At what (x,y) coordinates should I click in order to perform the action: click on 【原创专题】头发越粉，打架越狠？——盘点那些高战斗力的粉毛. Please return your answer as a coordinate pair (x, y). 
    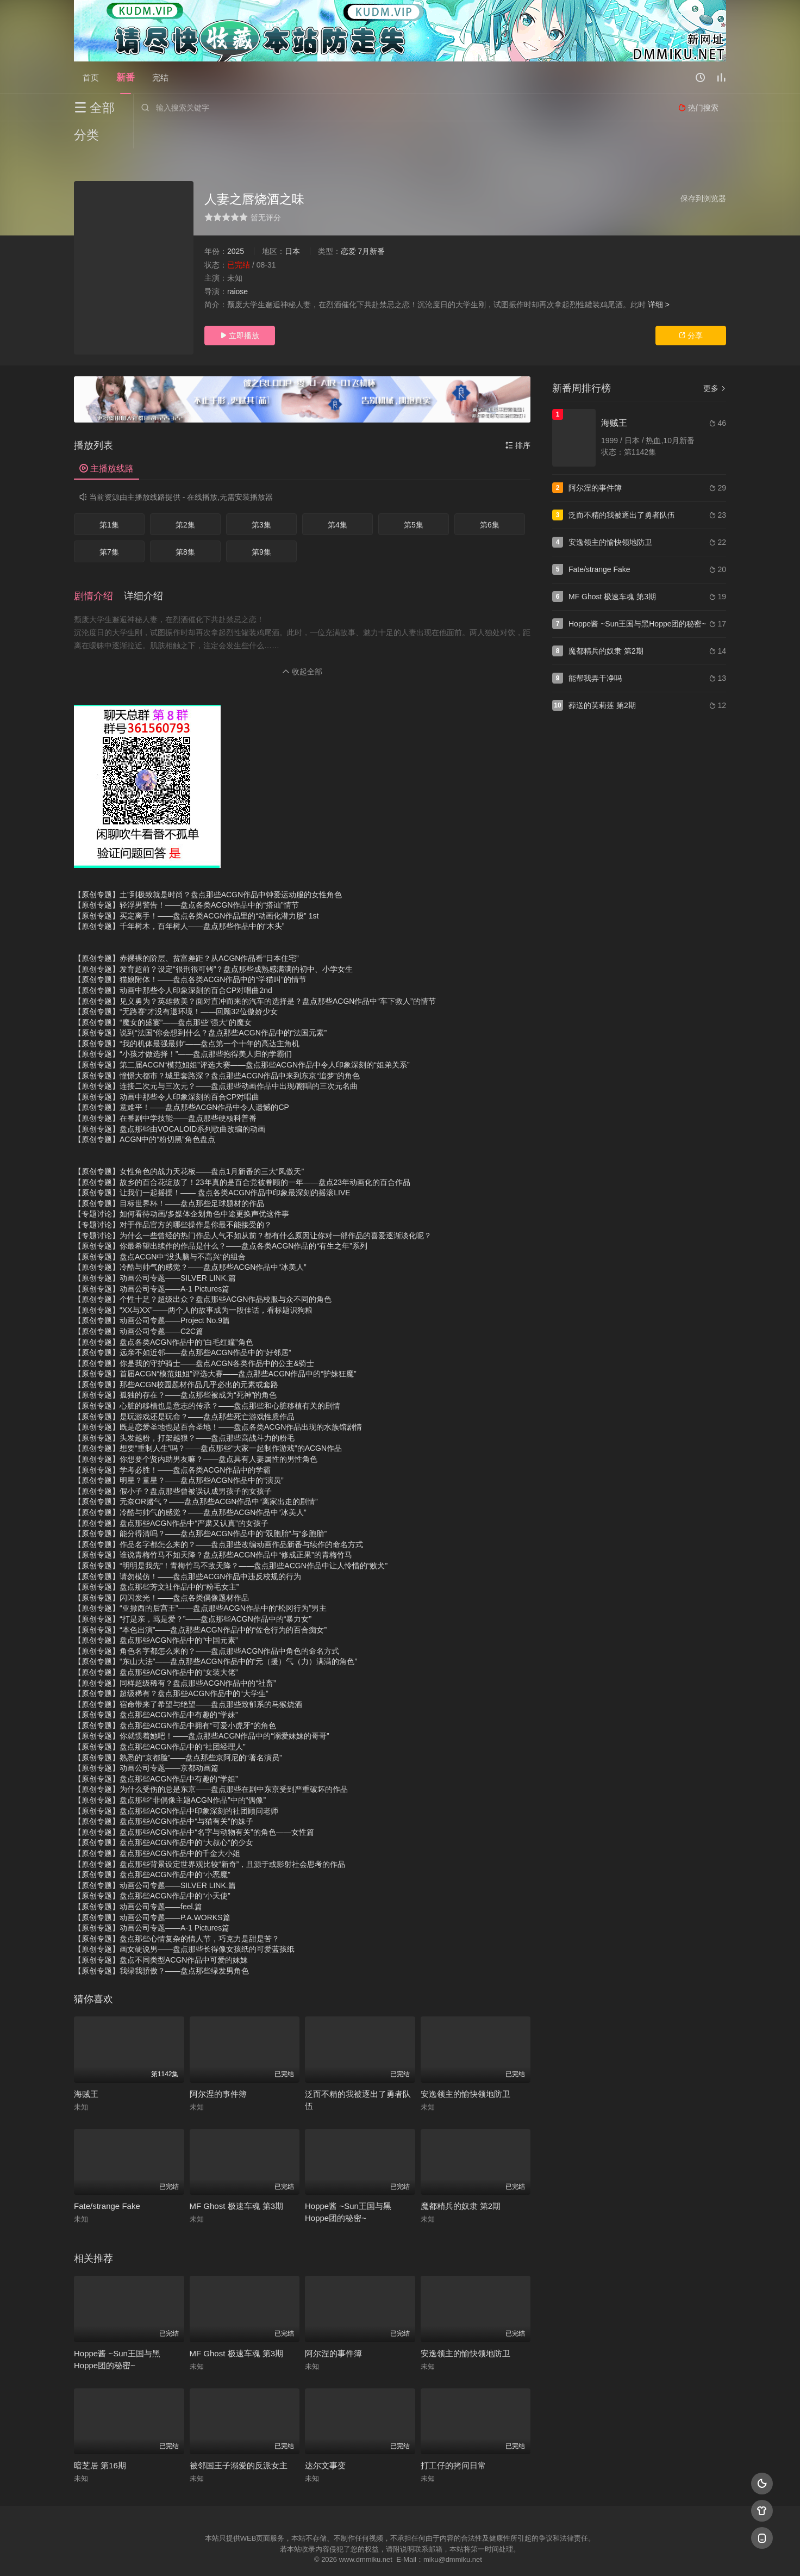
    Looking at the image, I should click on (184, 1410).